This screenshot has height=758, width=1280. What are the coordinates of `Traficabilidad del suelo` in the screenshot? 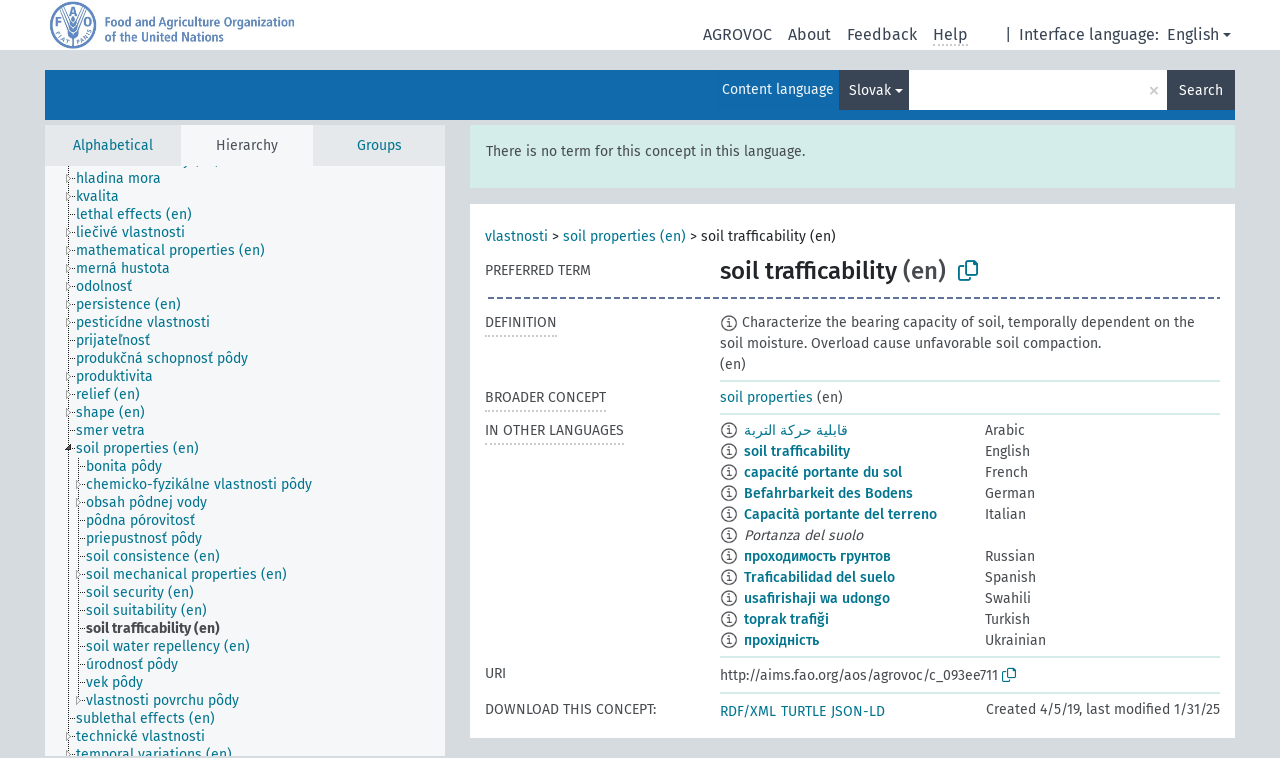 It's located at (819, 577).